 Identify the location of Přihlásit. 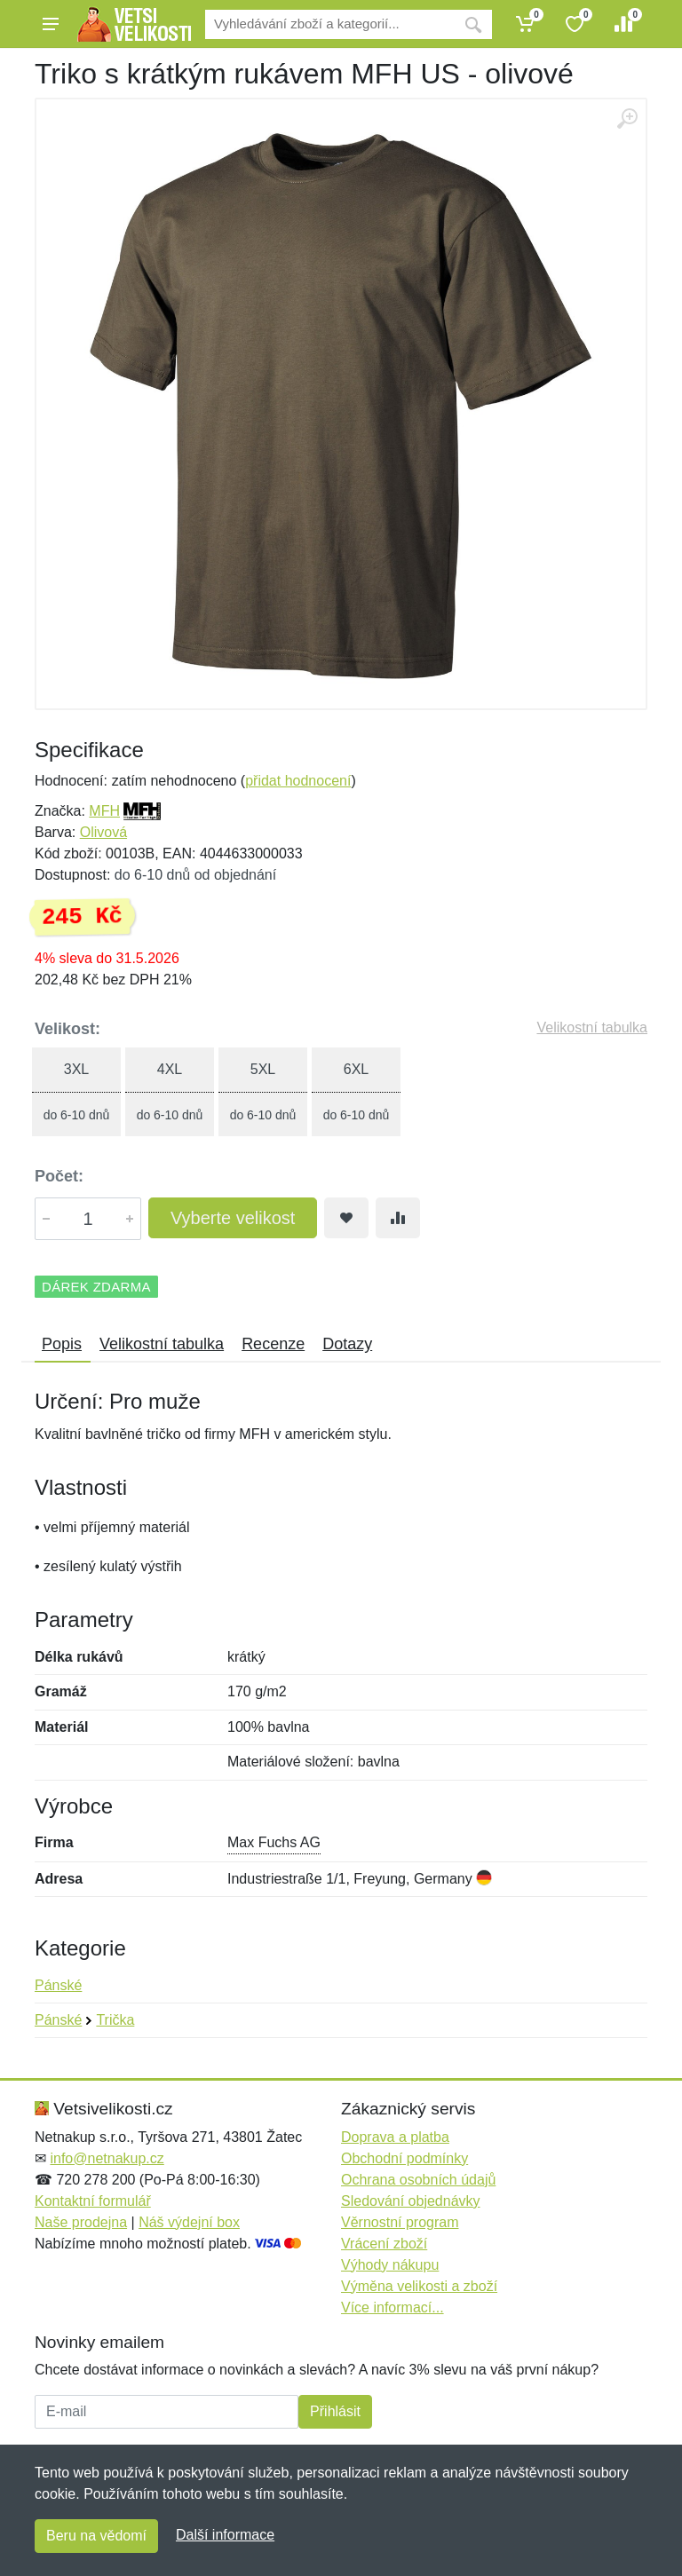
(335, 2411).